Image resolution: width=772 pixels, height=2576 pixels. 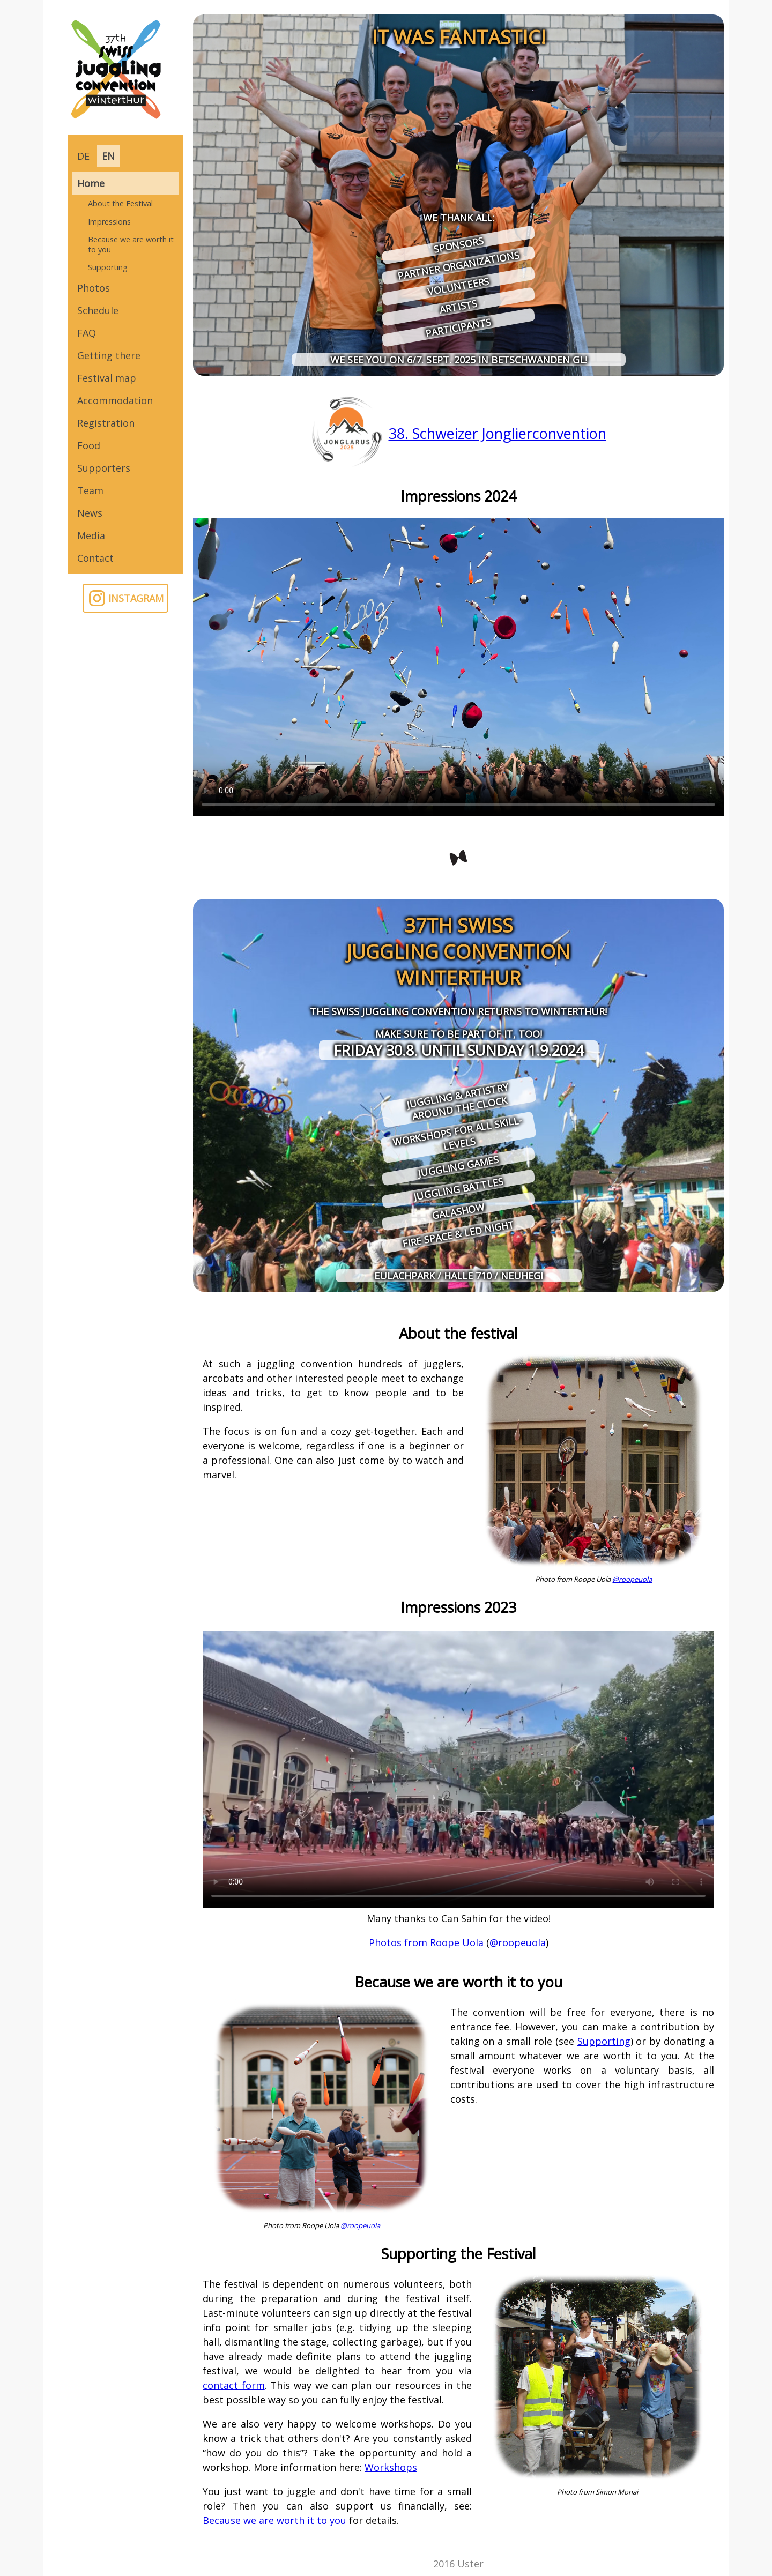 What do you see at coordinates (458, 2563) in the screenshot?
I see `2016 Uster` at bounding box center [458, 2563].